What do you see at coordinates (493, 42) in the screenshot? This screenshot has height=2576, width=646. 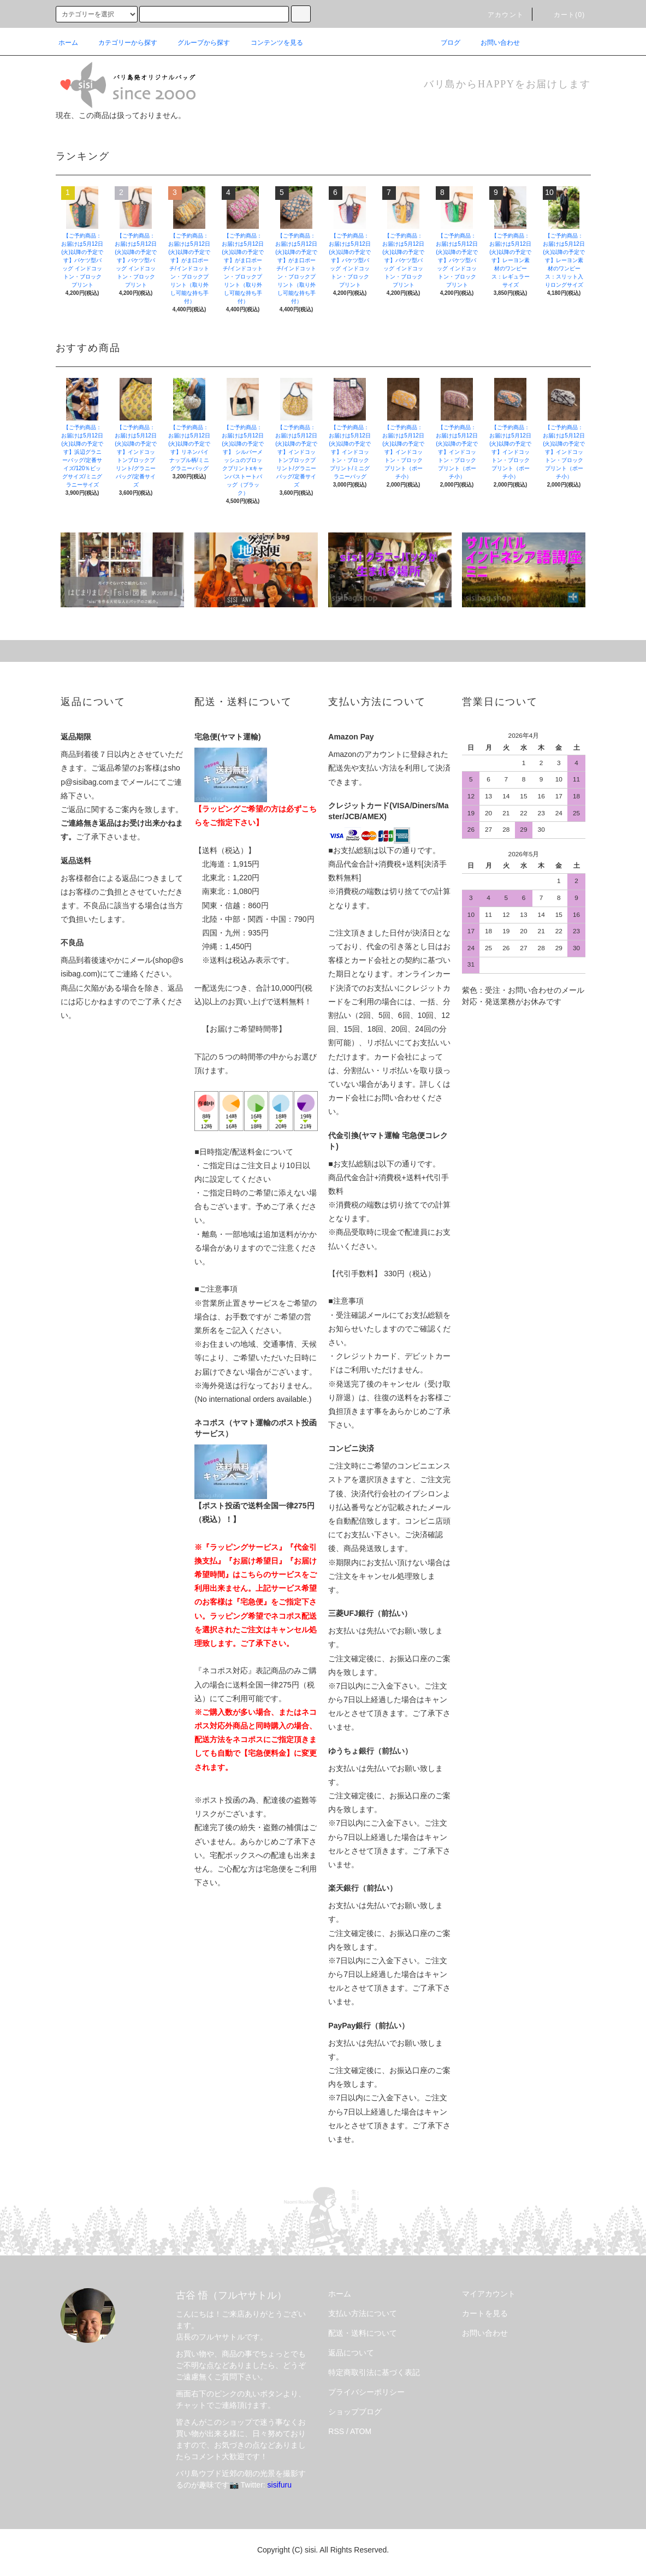 I see `お問い合わせ` at bounding box center [493, 42].